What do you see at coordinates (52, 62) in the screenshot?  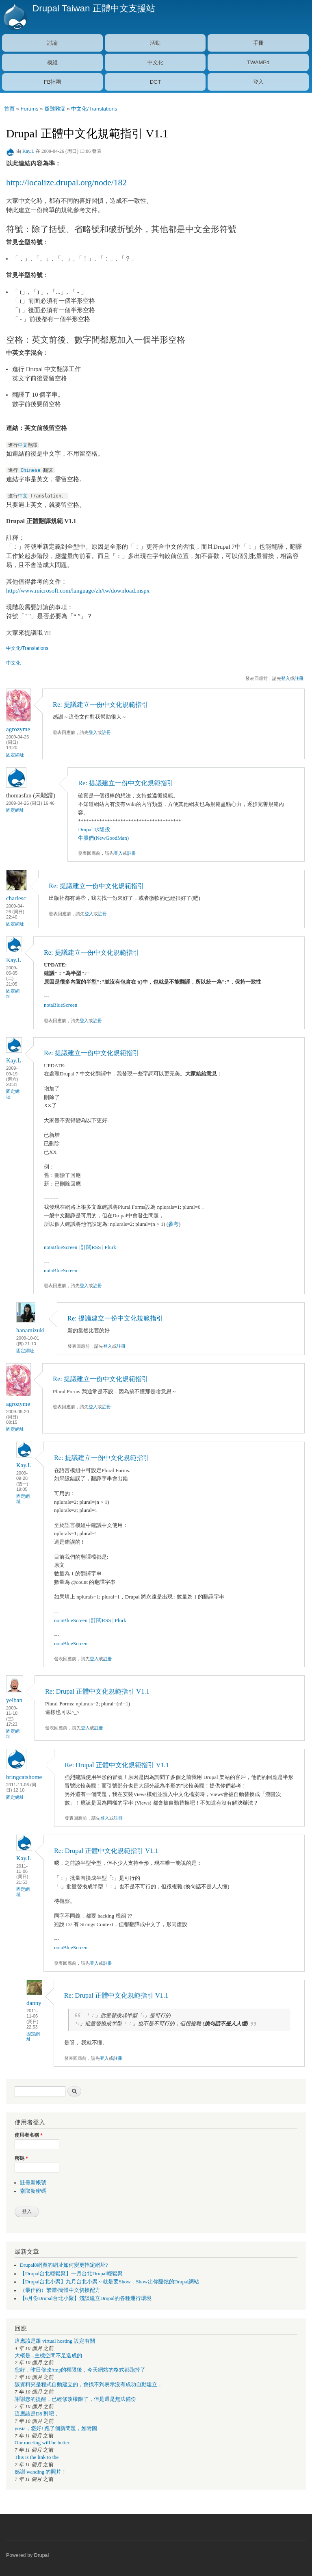 I see `模組` at bounding box center [52, 62].